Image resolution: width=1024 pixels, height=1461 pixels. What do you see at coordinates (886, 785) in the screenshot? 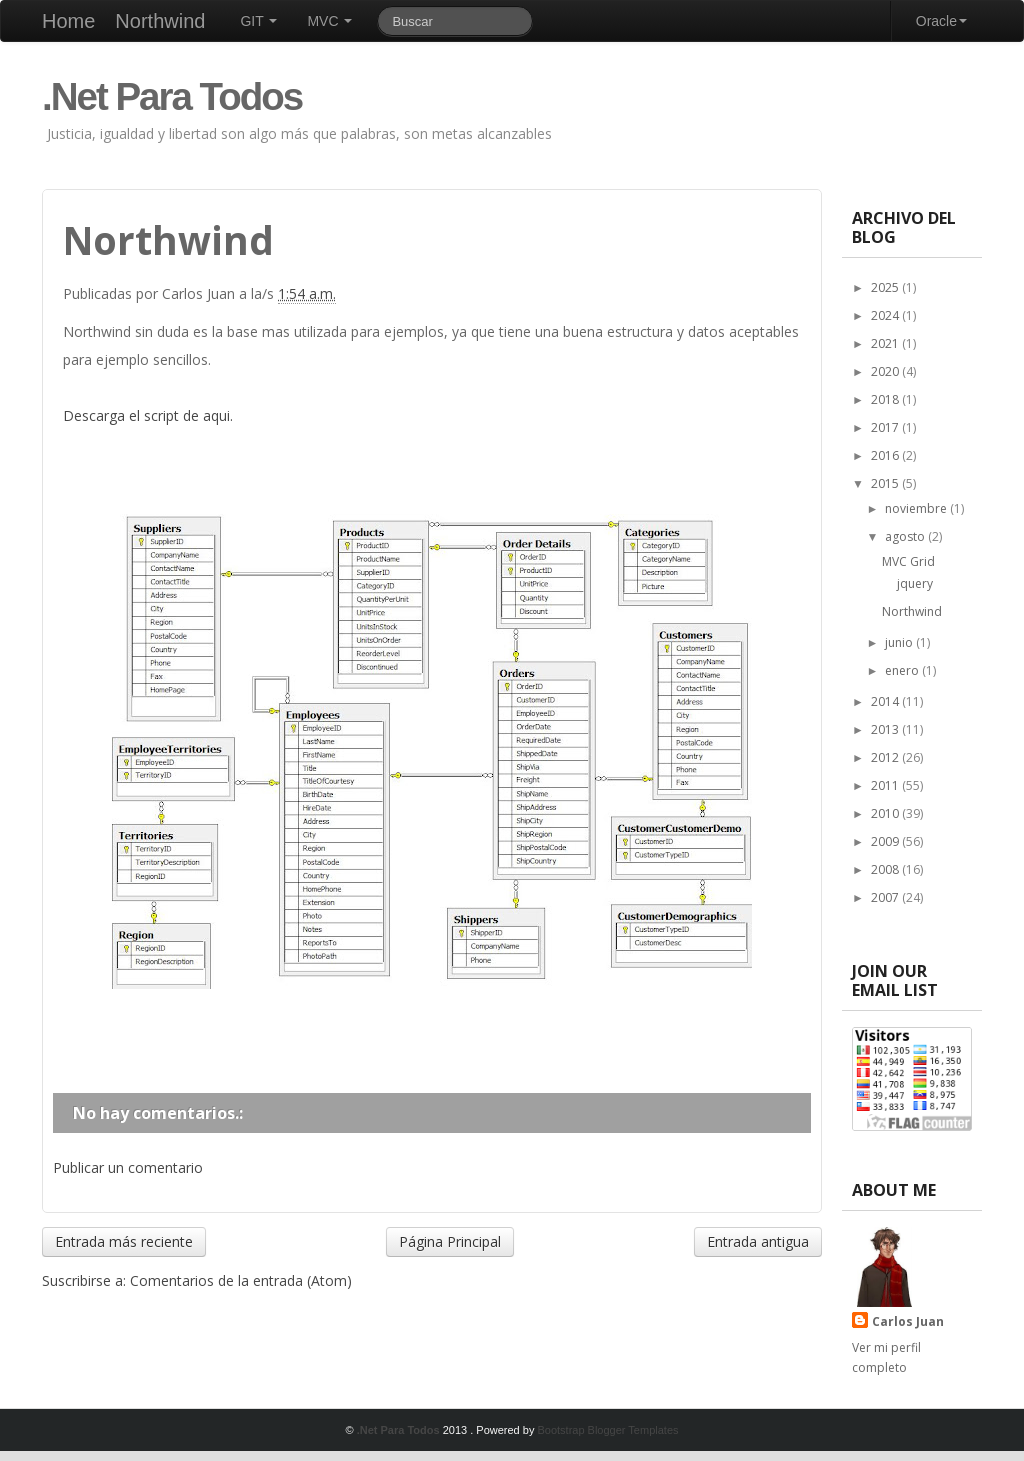
I see `2011` at bounding box center [886, 785].